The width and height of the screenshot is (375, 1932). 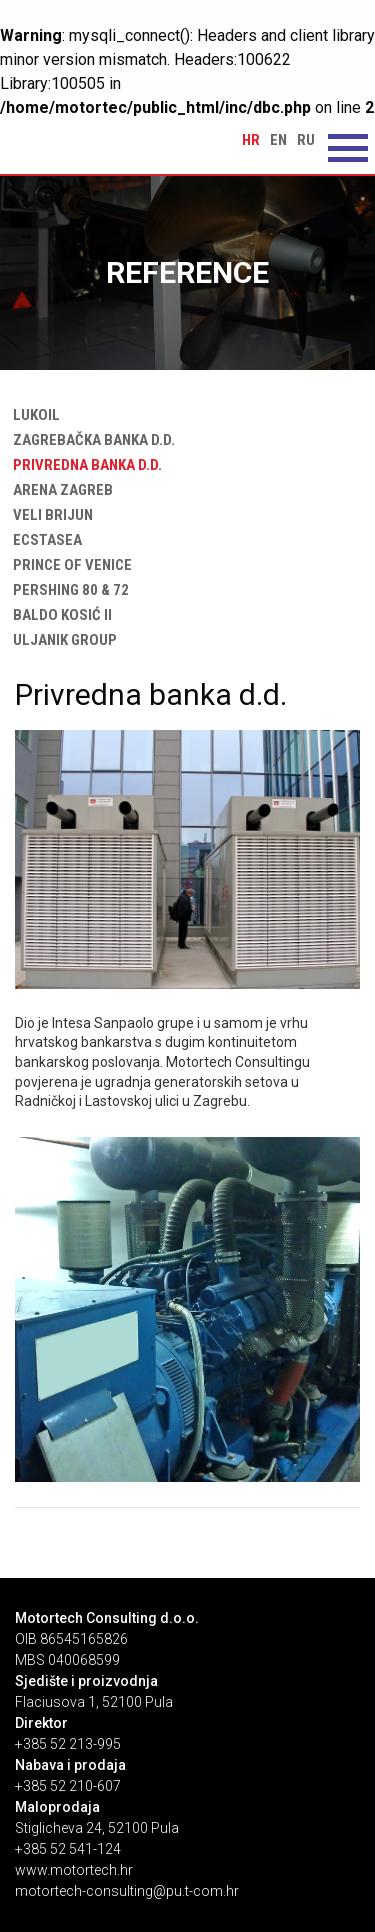 I want to click on ru, so click(x=306, y=140).